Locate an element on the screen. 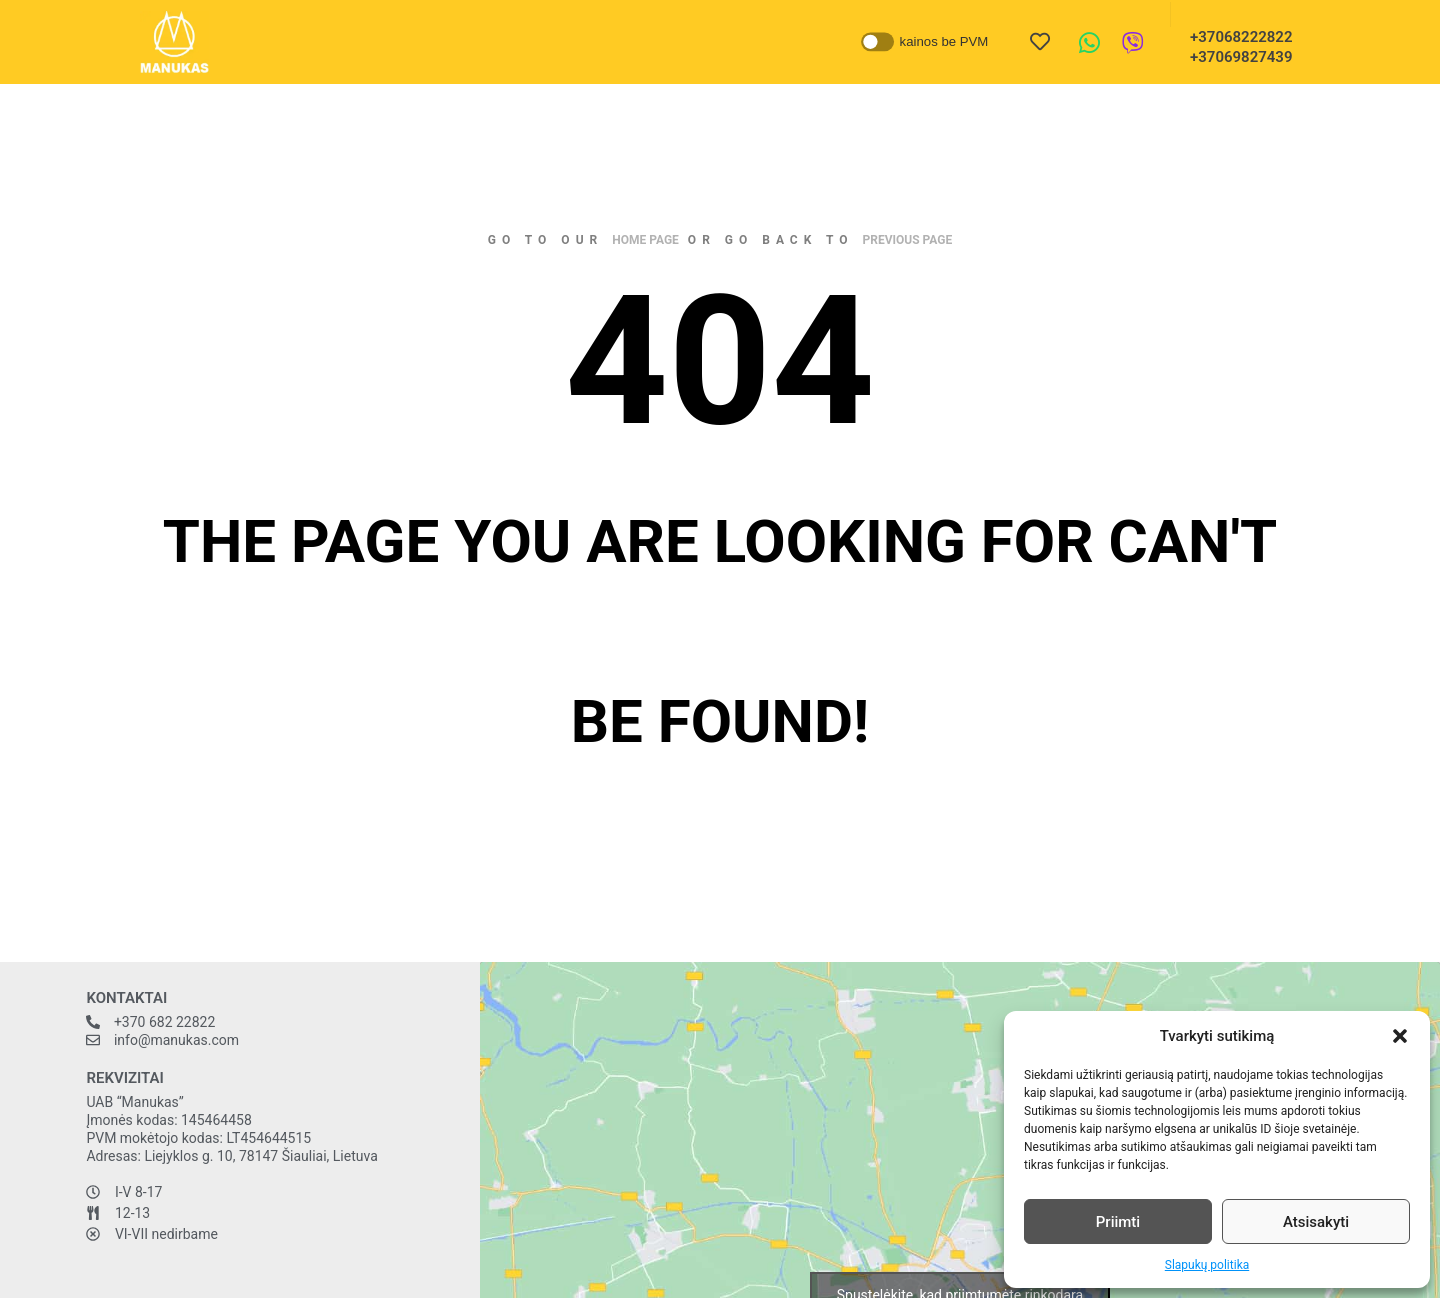 This screenshot has height=1298, width=1440. [button] is located at coordinates (1400, 1036).